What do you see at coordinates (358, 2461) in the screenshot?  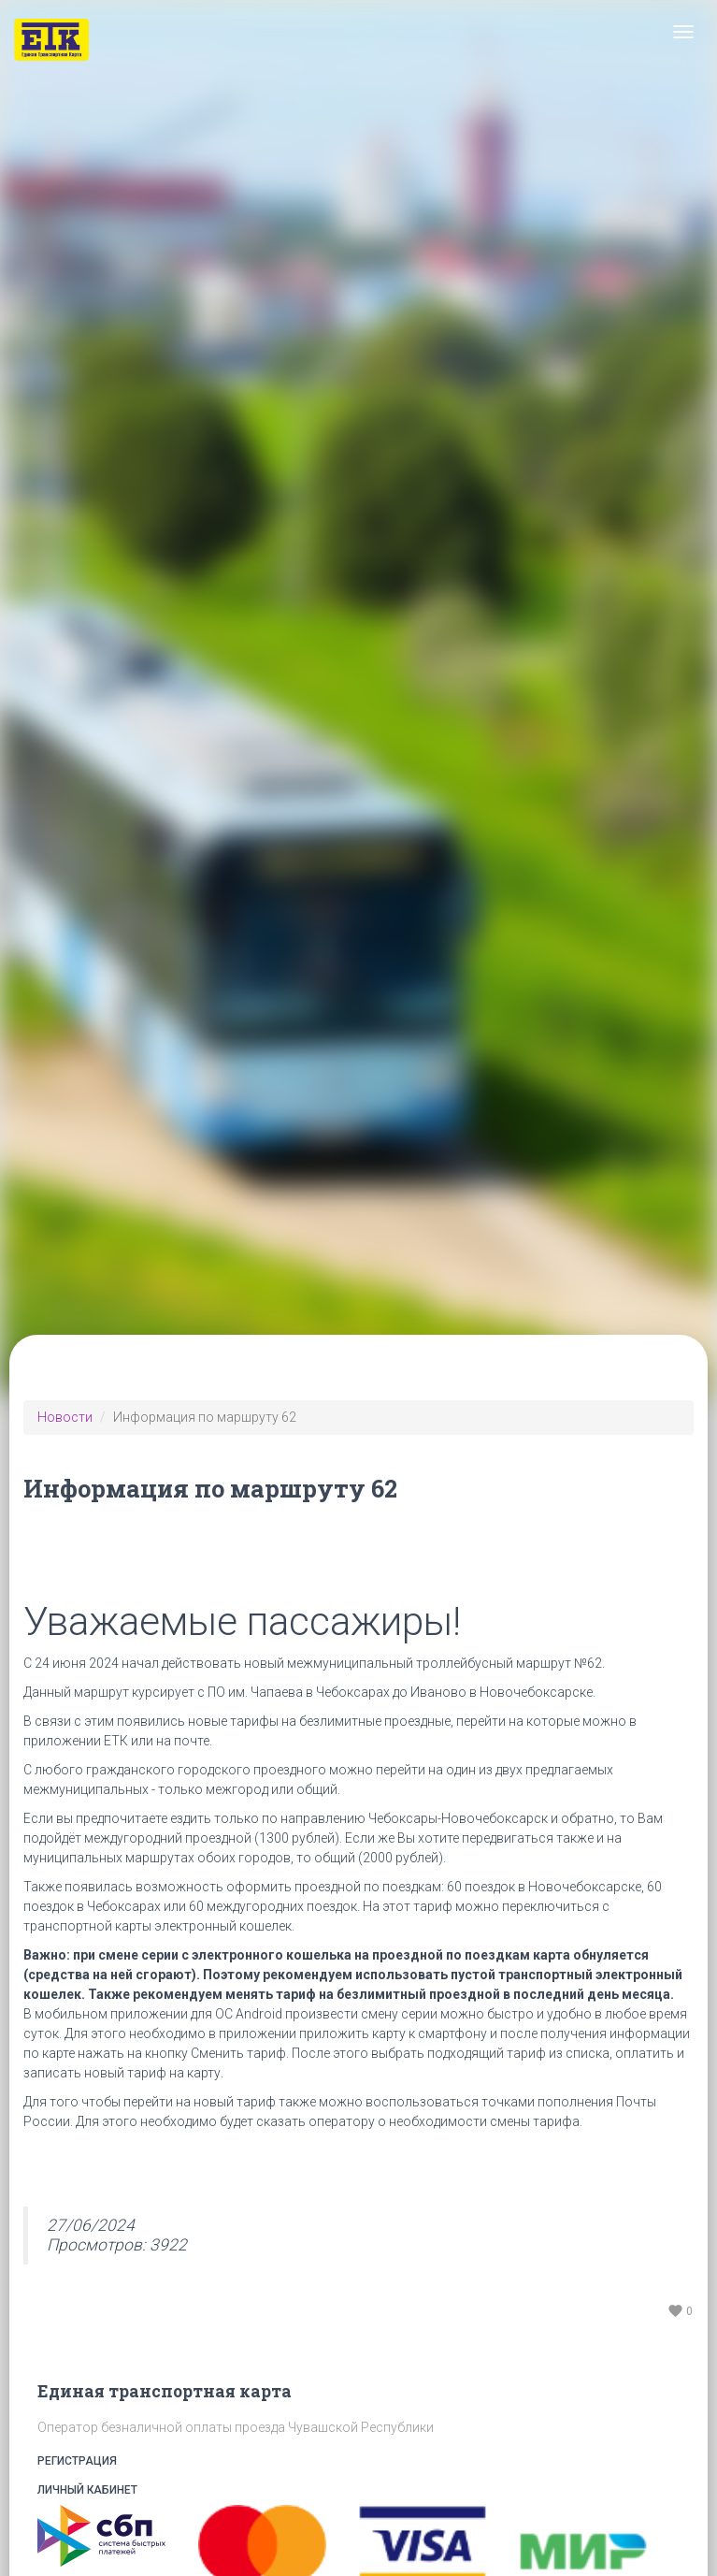 I see `Регистрация` at bounding box center [358, 2461].